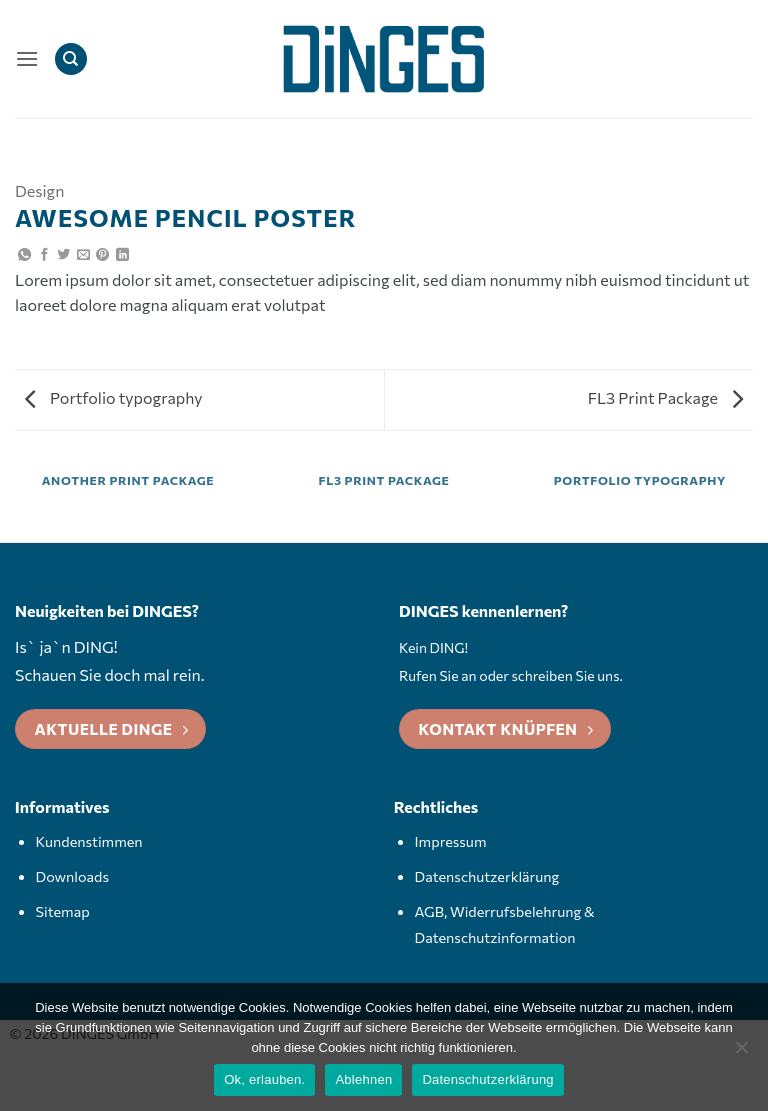 This screenshot has height=1111, width=768. I want to click on [Auf LinkedIn teilen], so click(122, 255).